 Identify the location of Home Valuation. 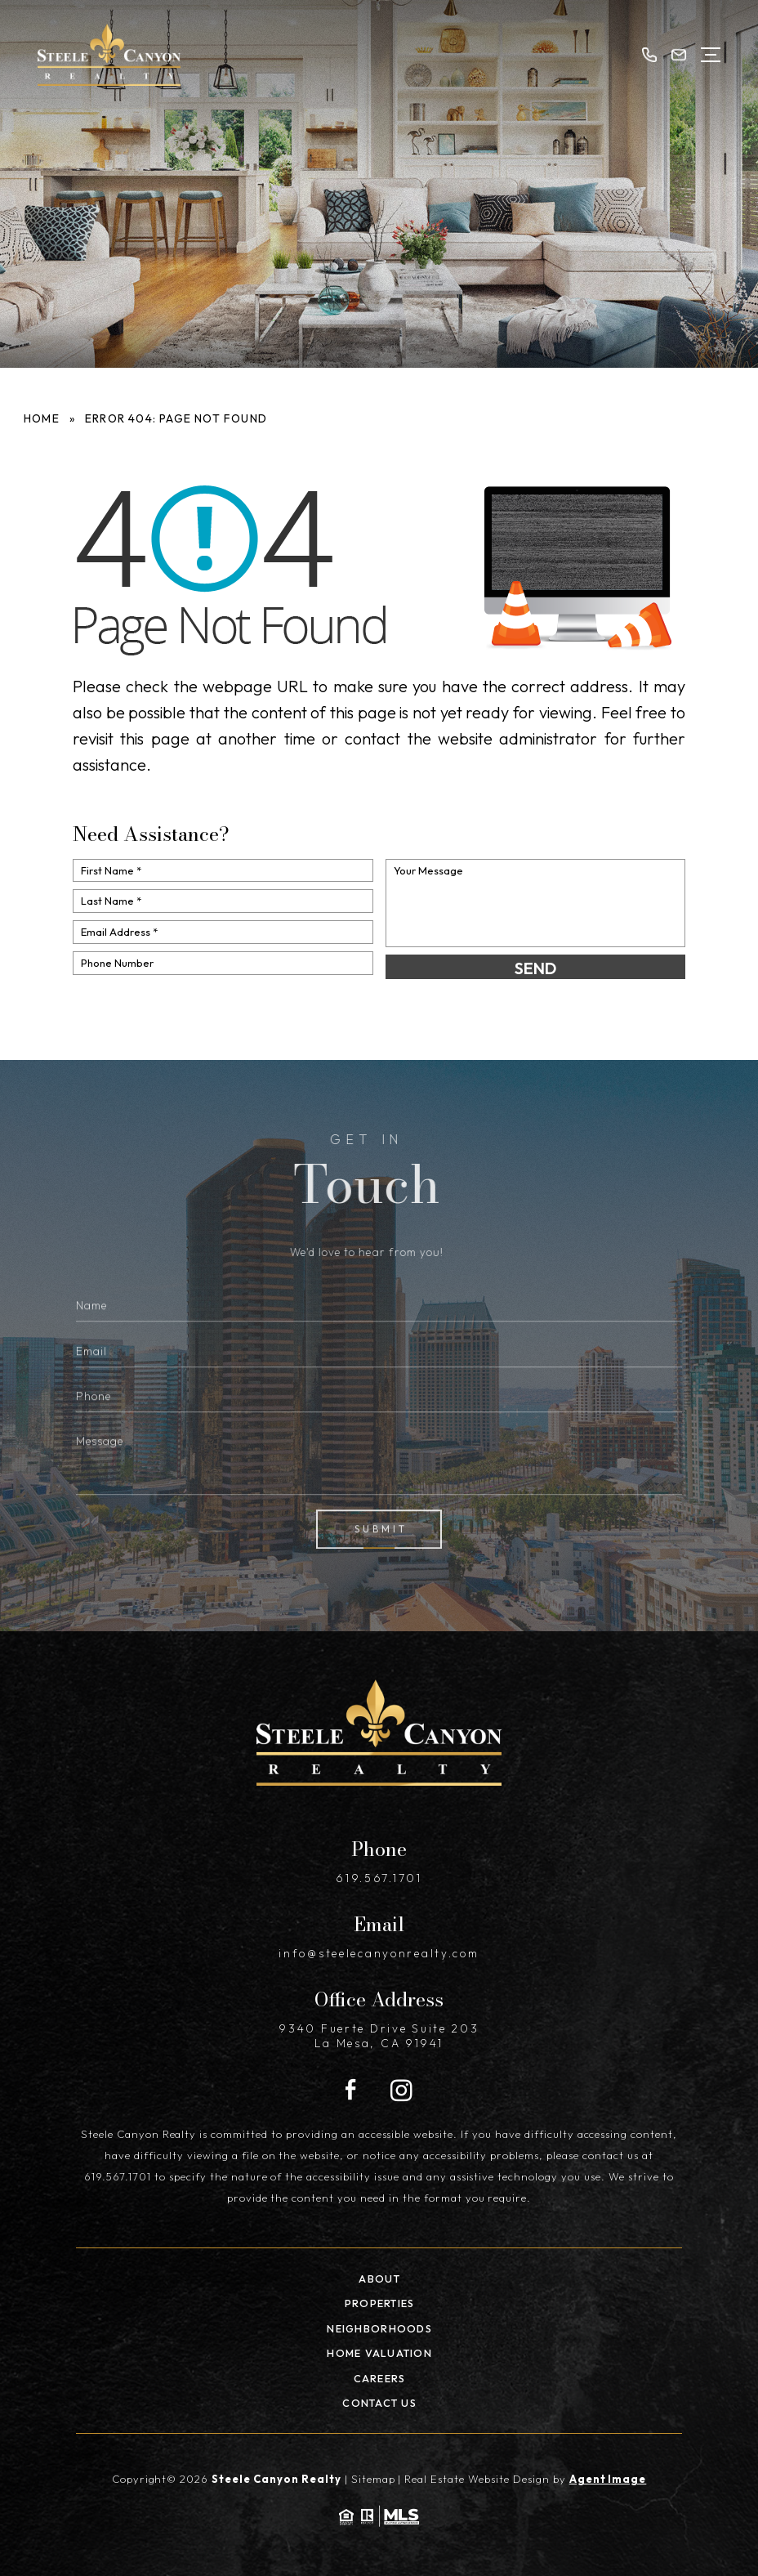
(380, 2352).